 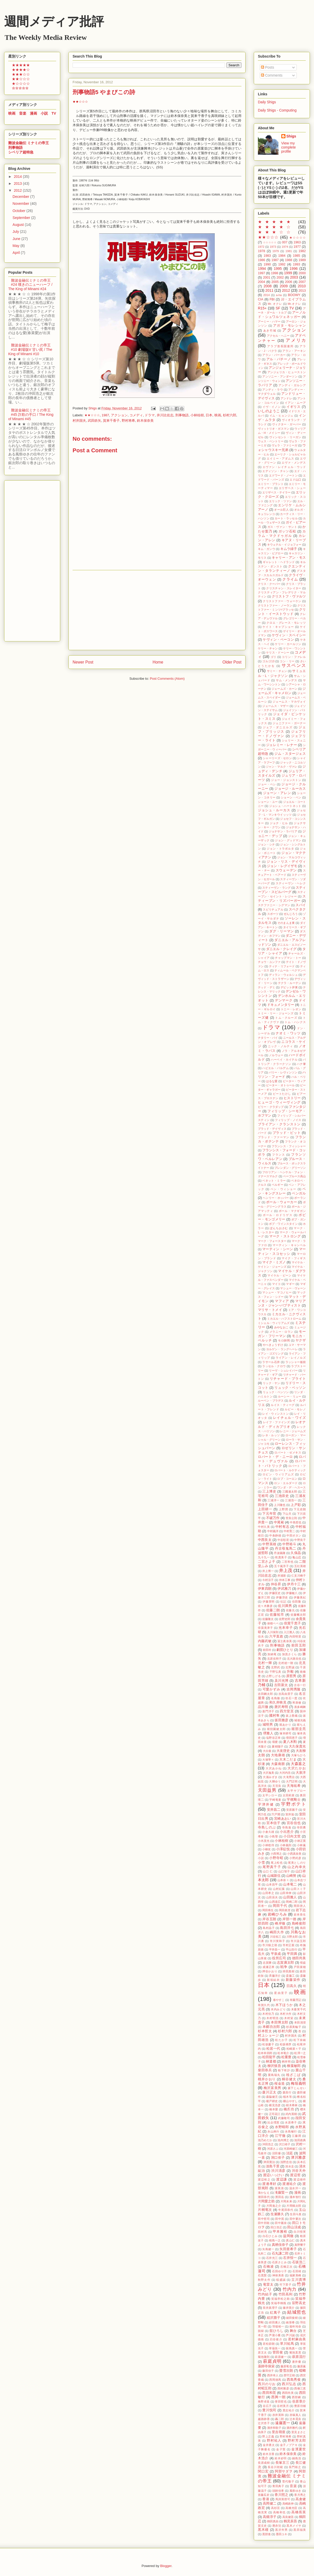 I want to click on August, so click(x=19, y=225).